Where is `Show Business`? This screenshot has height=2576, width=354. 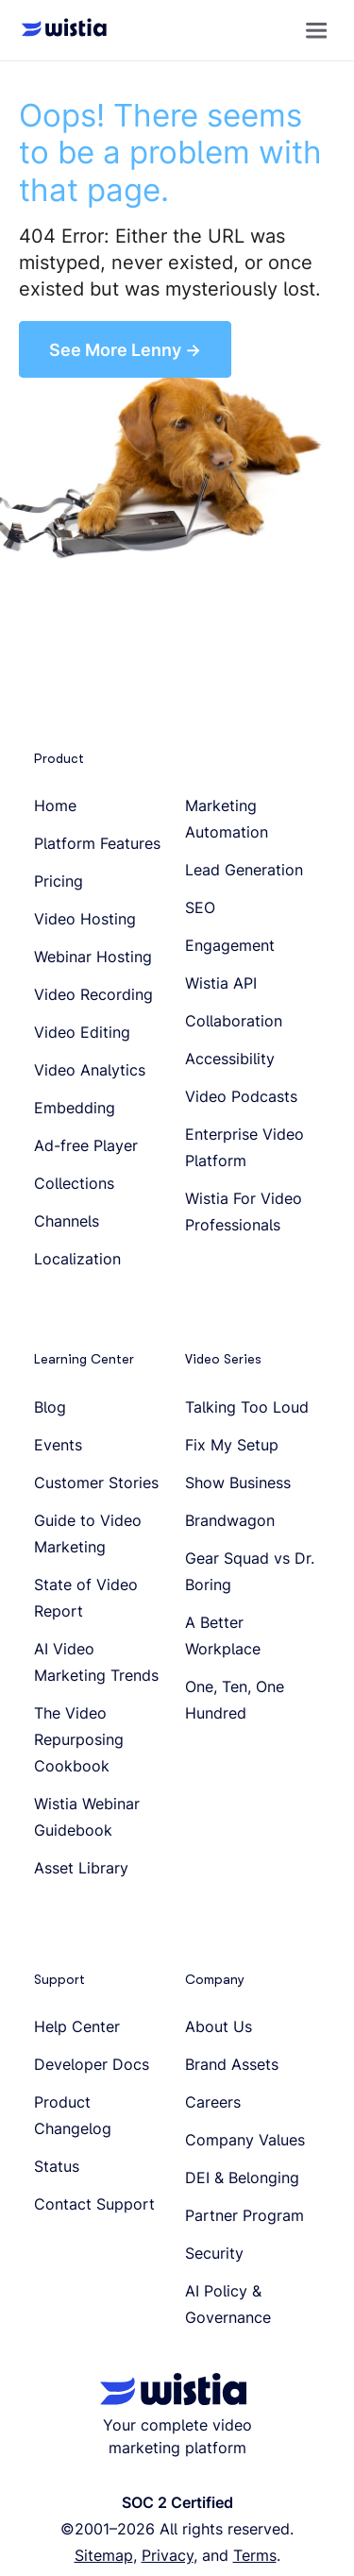
Show Business is located at coordinates (238, 1482).